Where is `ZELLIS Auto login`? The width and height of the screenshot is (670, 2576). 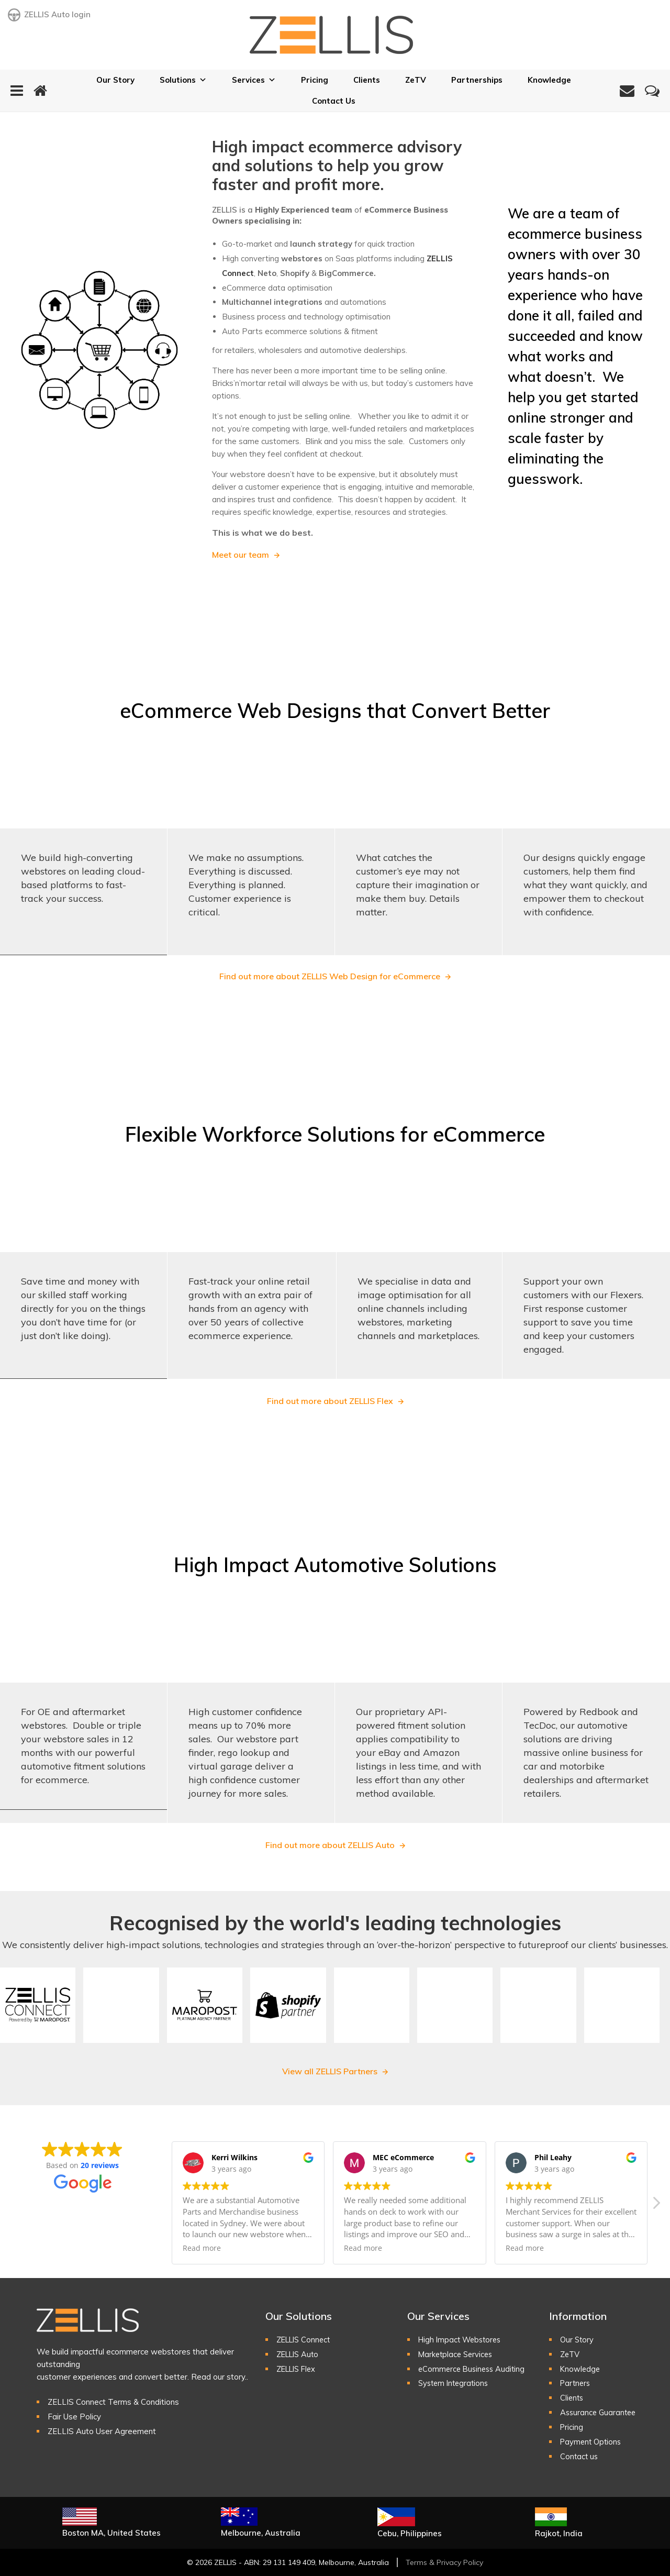 ZELLIS Auto login is located at coordinates (49, 14).